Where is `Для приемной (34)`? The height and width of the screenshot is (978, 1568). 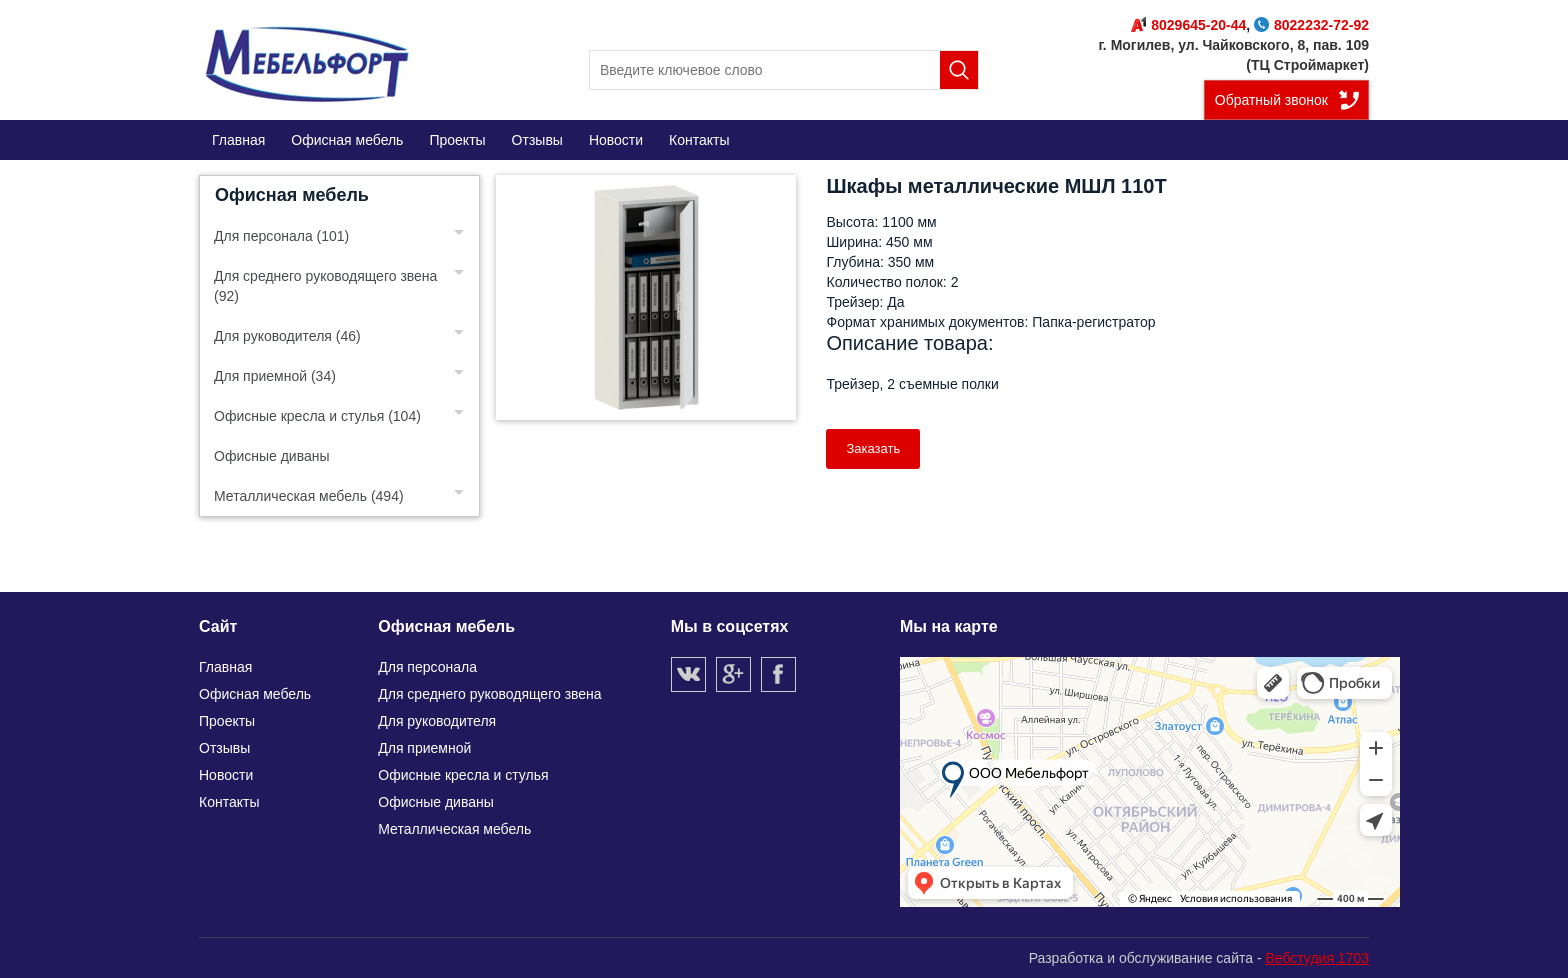
Для приемной (34) is located at coordinates (275, 376).